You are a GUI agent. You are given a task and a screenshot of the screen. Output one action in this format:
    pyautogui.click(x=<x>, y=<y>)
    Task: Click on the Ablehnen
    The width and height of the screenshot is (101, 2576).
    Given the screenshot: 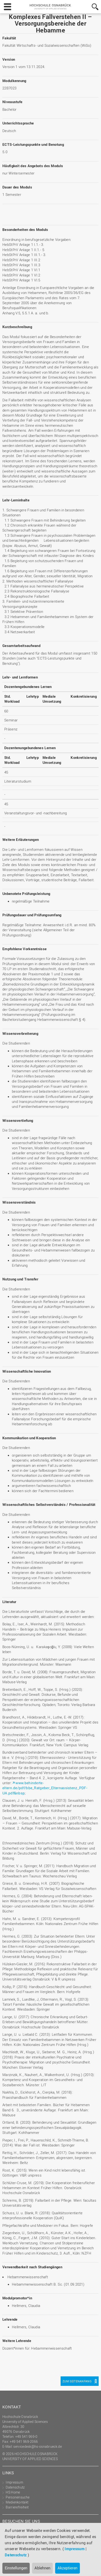 What is the action you would take?
    pyautogui.click(x=42, y=2568)
    